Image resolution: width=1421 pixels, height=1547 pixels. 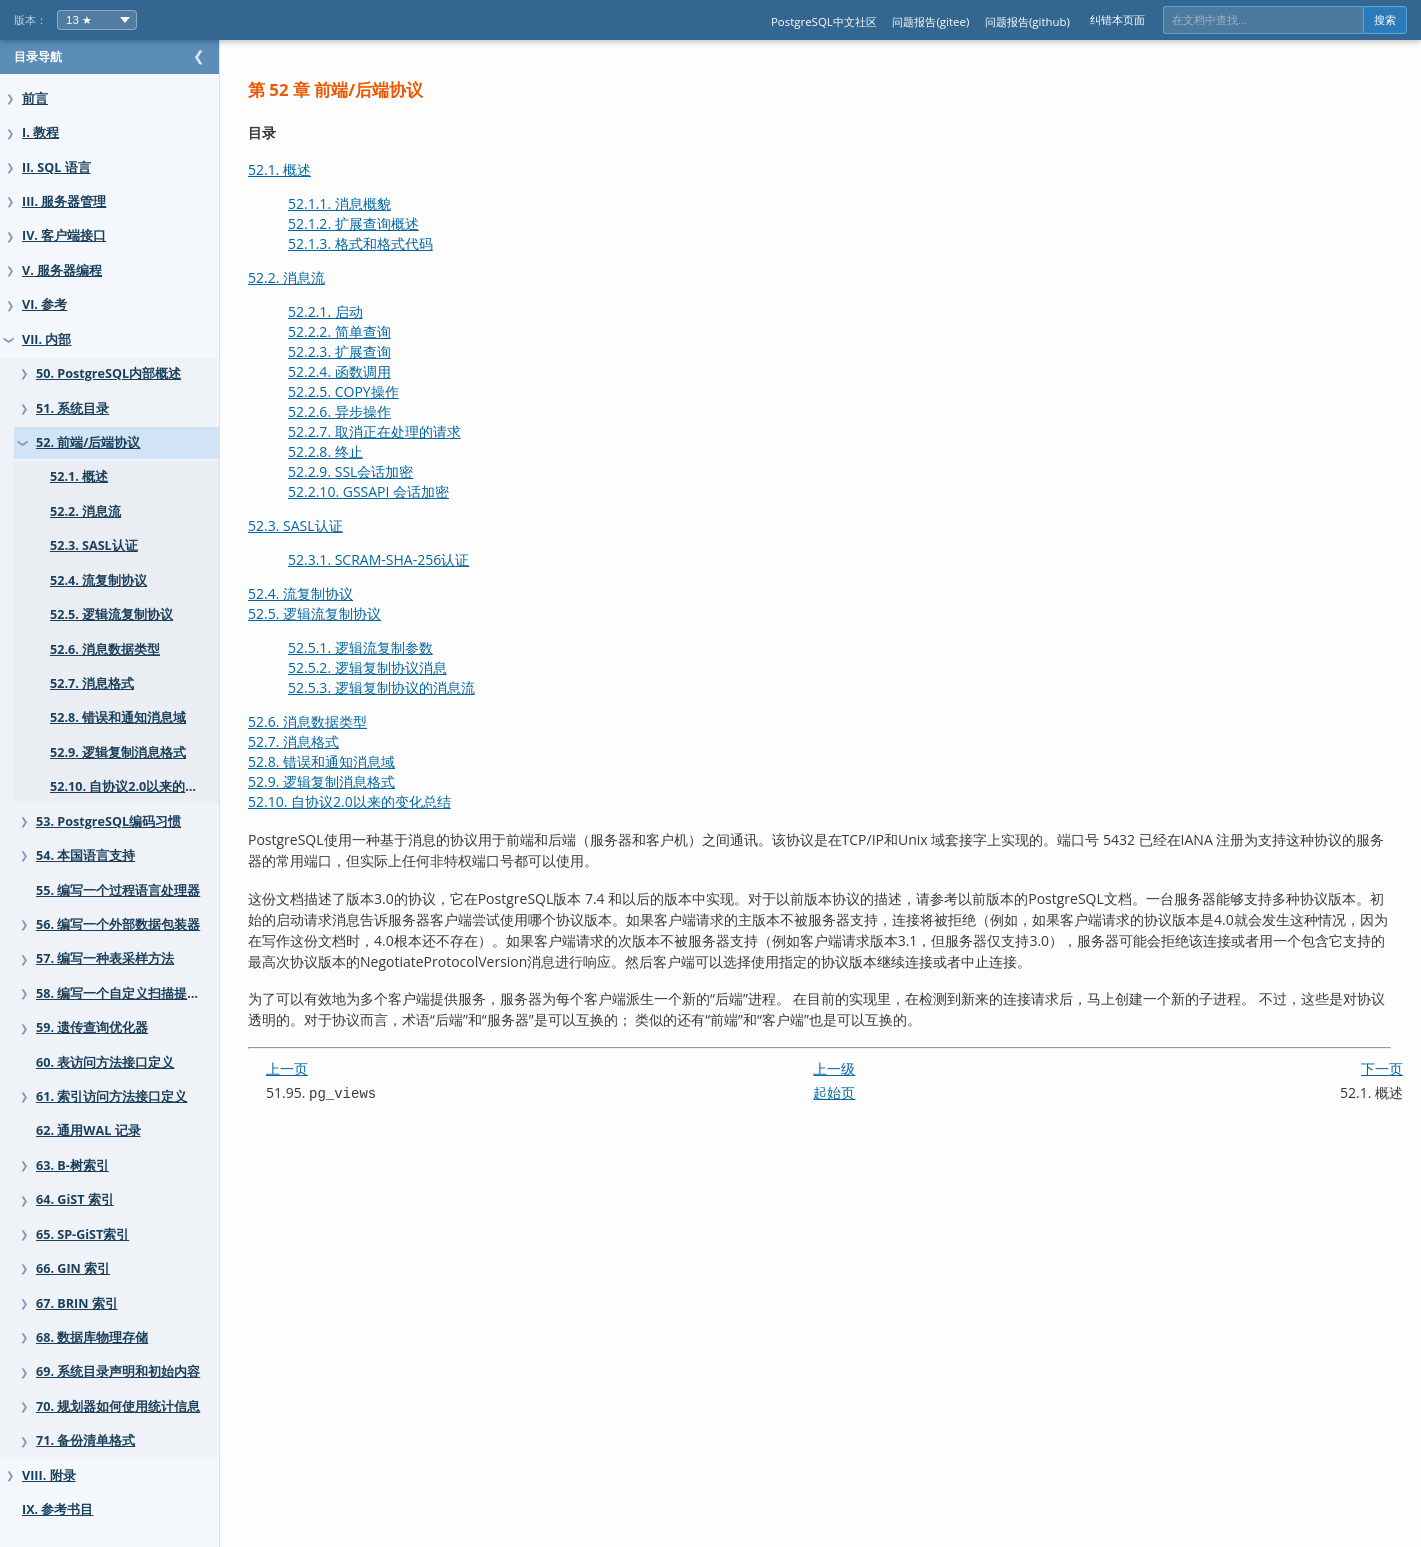 What do you see at coordinates (105, 649) in the screenshot?
I see `52.6. 消息数据类型` at bounding box center [105, 649].